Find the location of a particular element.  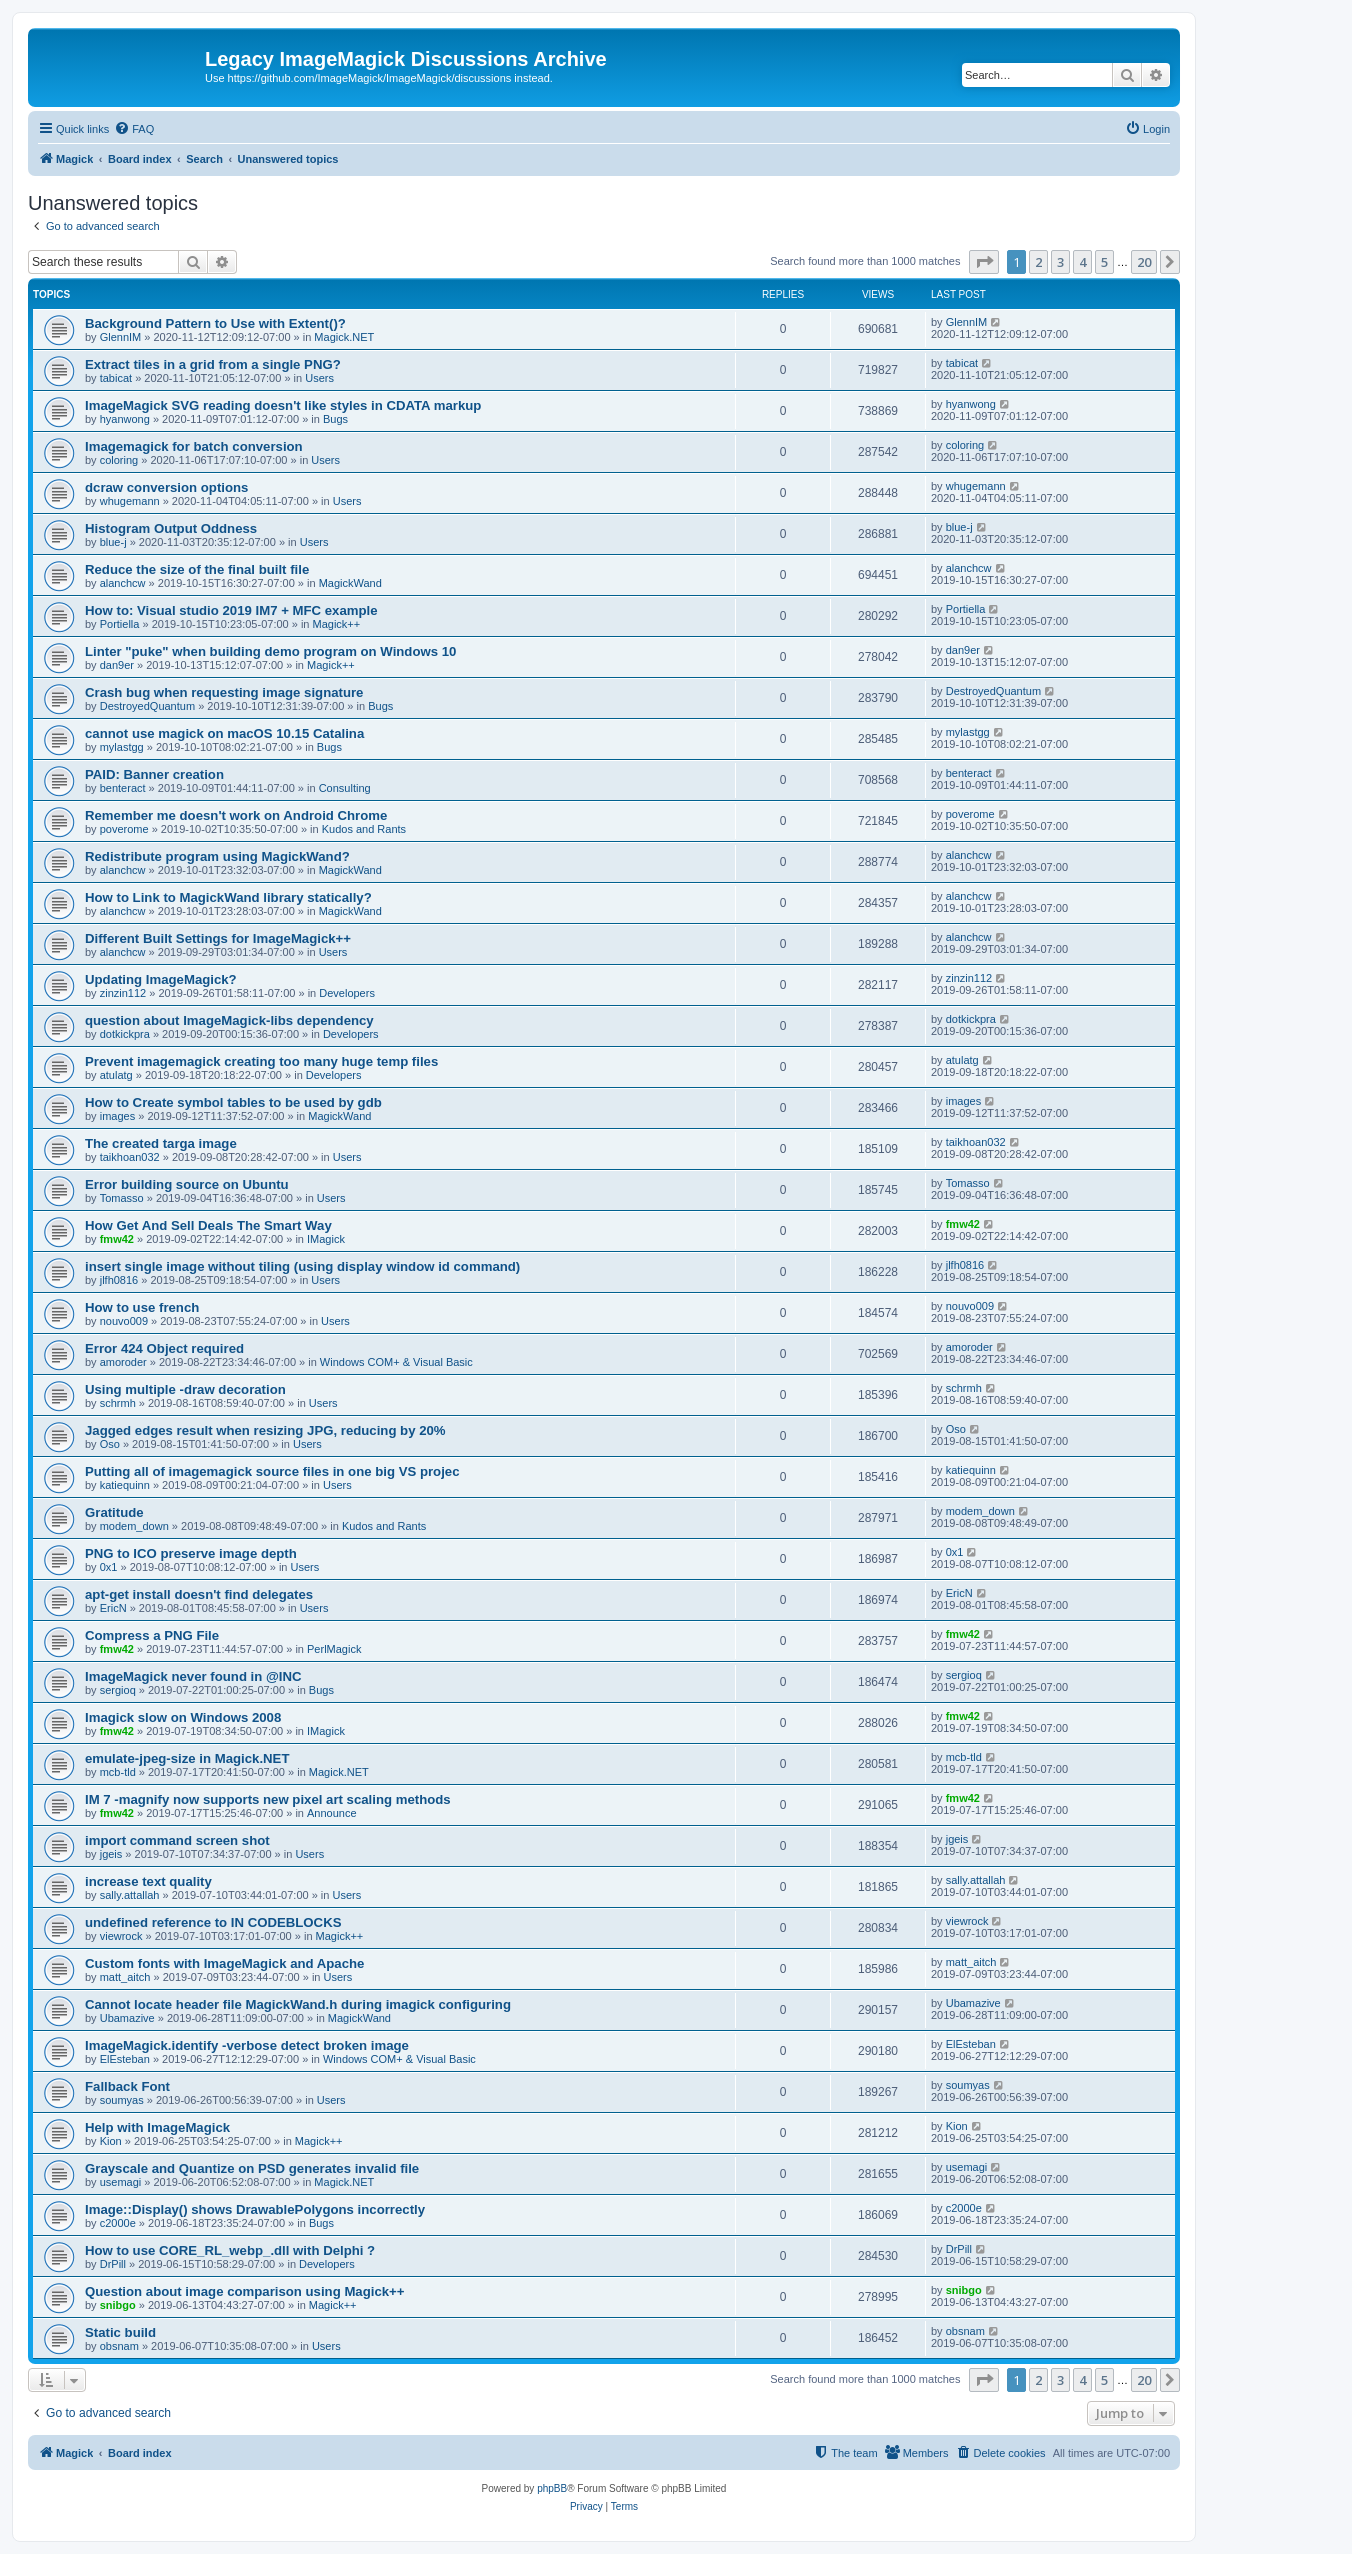

Background Pattern to Use with Extent()? is located at coordinates (215, 323).